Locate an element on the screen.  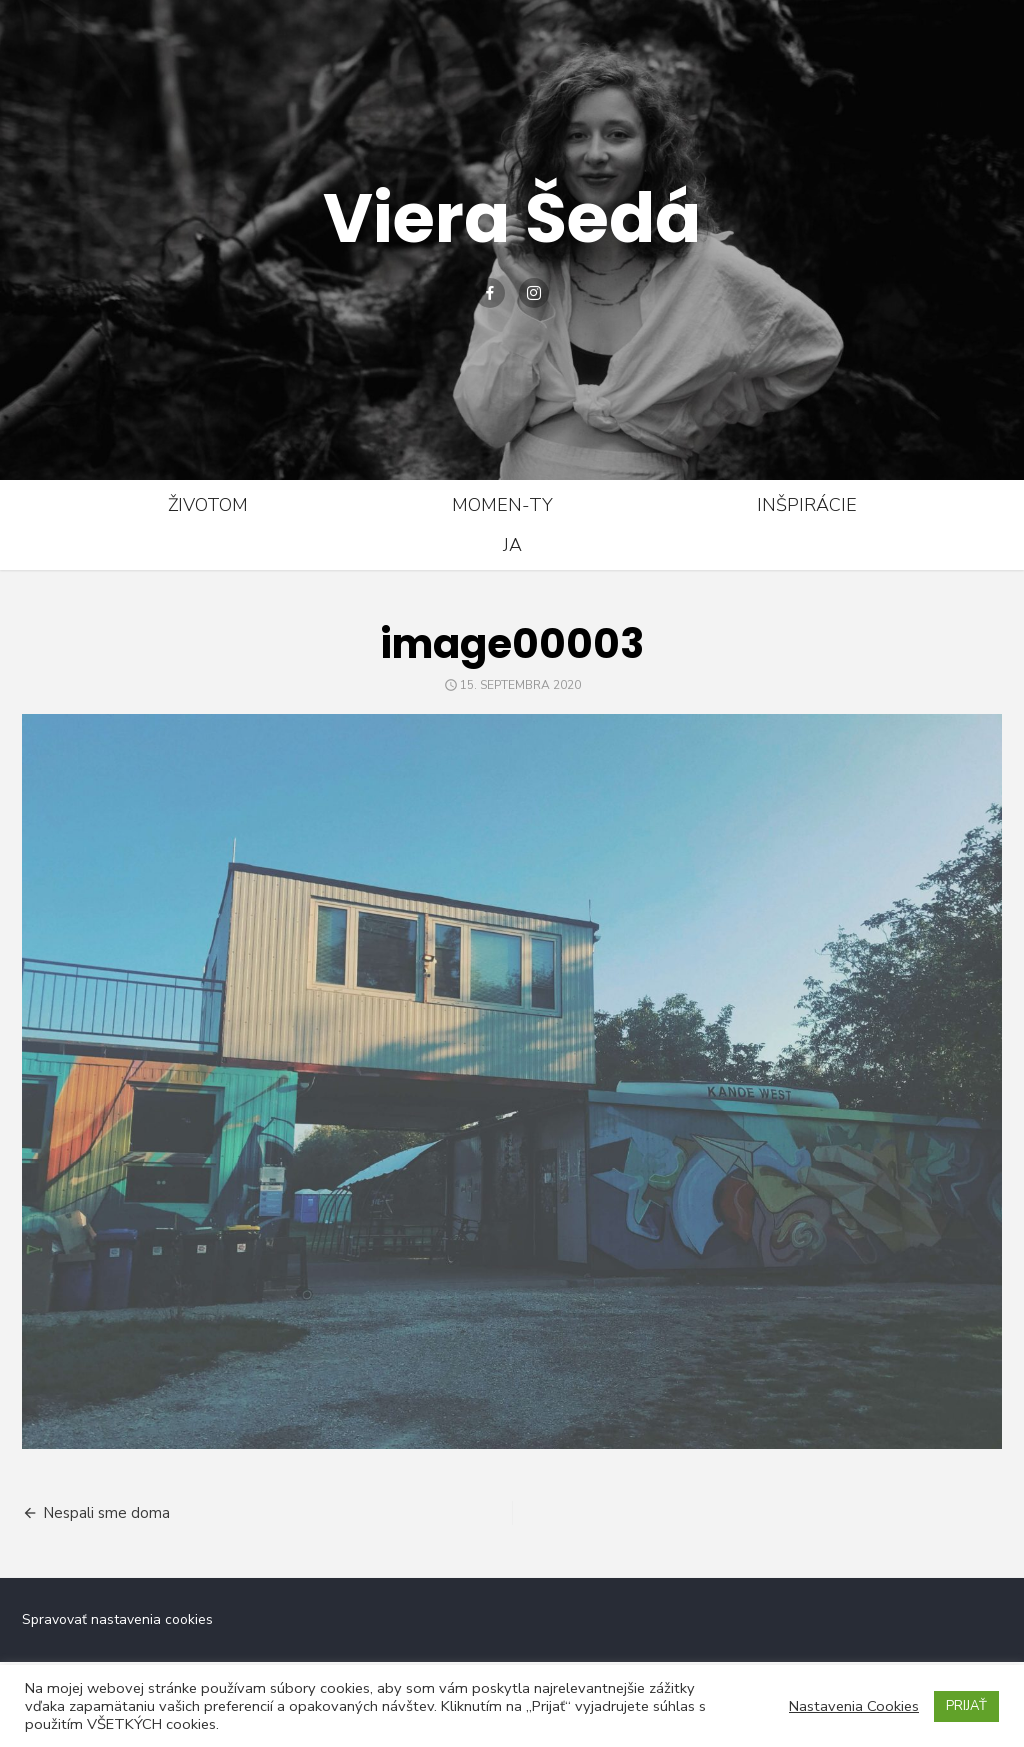
Momen-ty is located at coordinates (502, 505).